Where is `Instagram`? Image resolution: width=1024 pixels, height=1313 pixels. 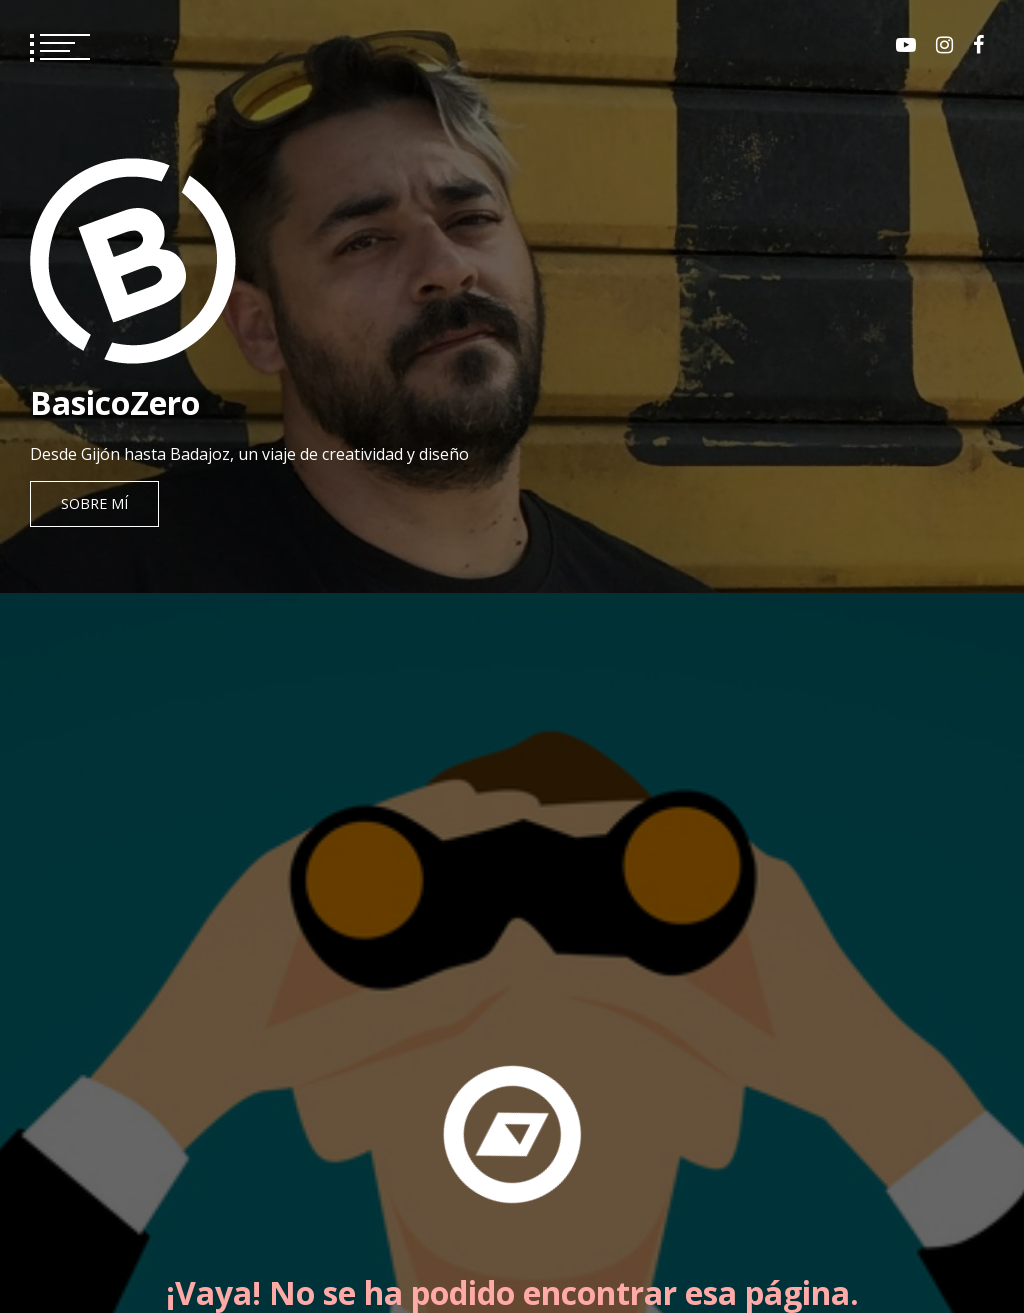 Instagram is located at coordinates (944, 45).